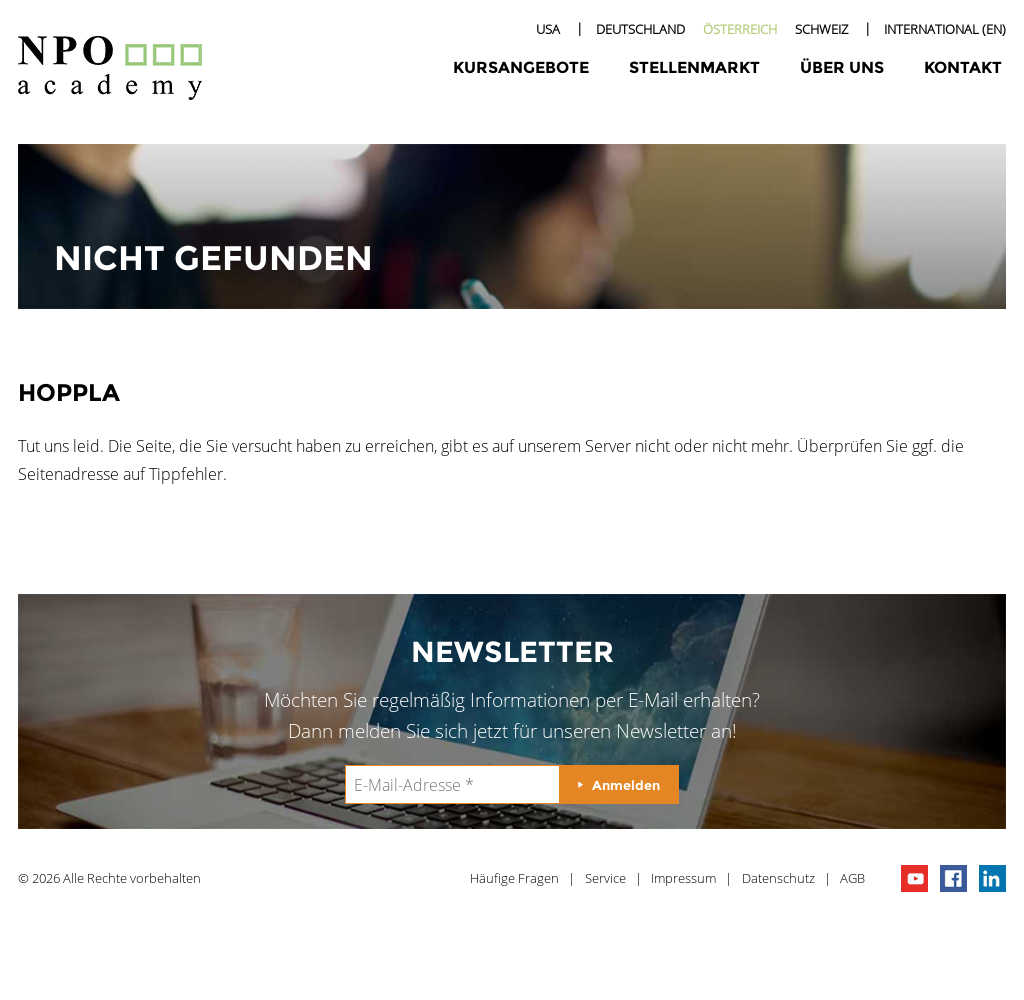 This screenshot has height=1000, width=1024. Describe the element at coordinates (521, 67) in the screenshot. I see `Kursangebote` at that location.